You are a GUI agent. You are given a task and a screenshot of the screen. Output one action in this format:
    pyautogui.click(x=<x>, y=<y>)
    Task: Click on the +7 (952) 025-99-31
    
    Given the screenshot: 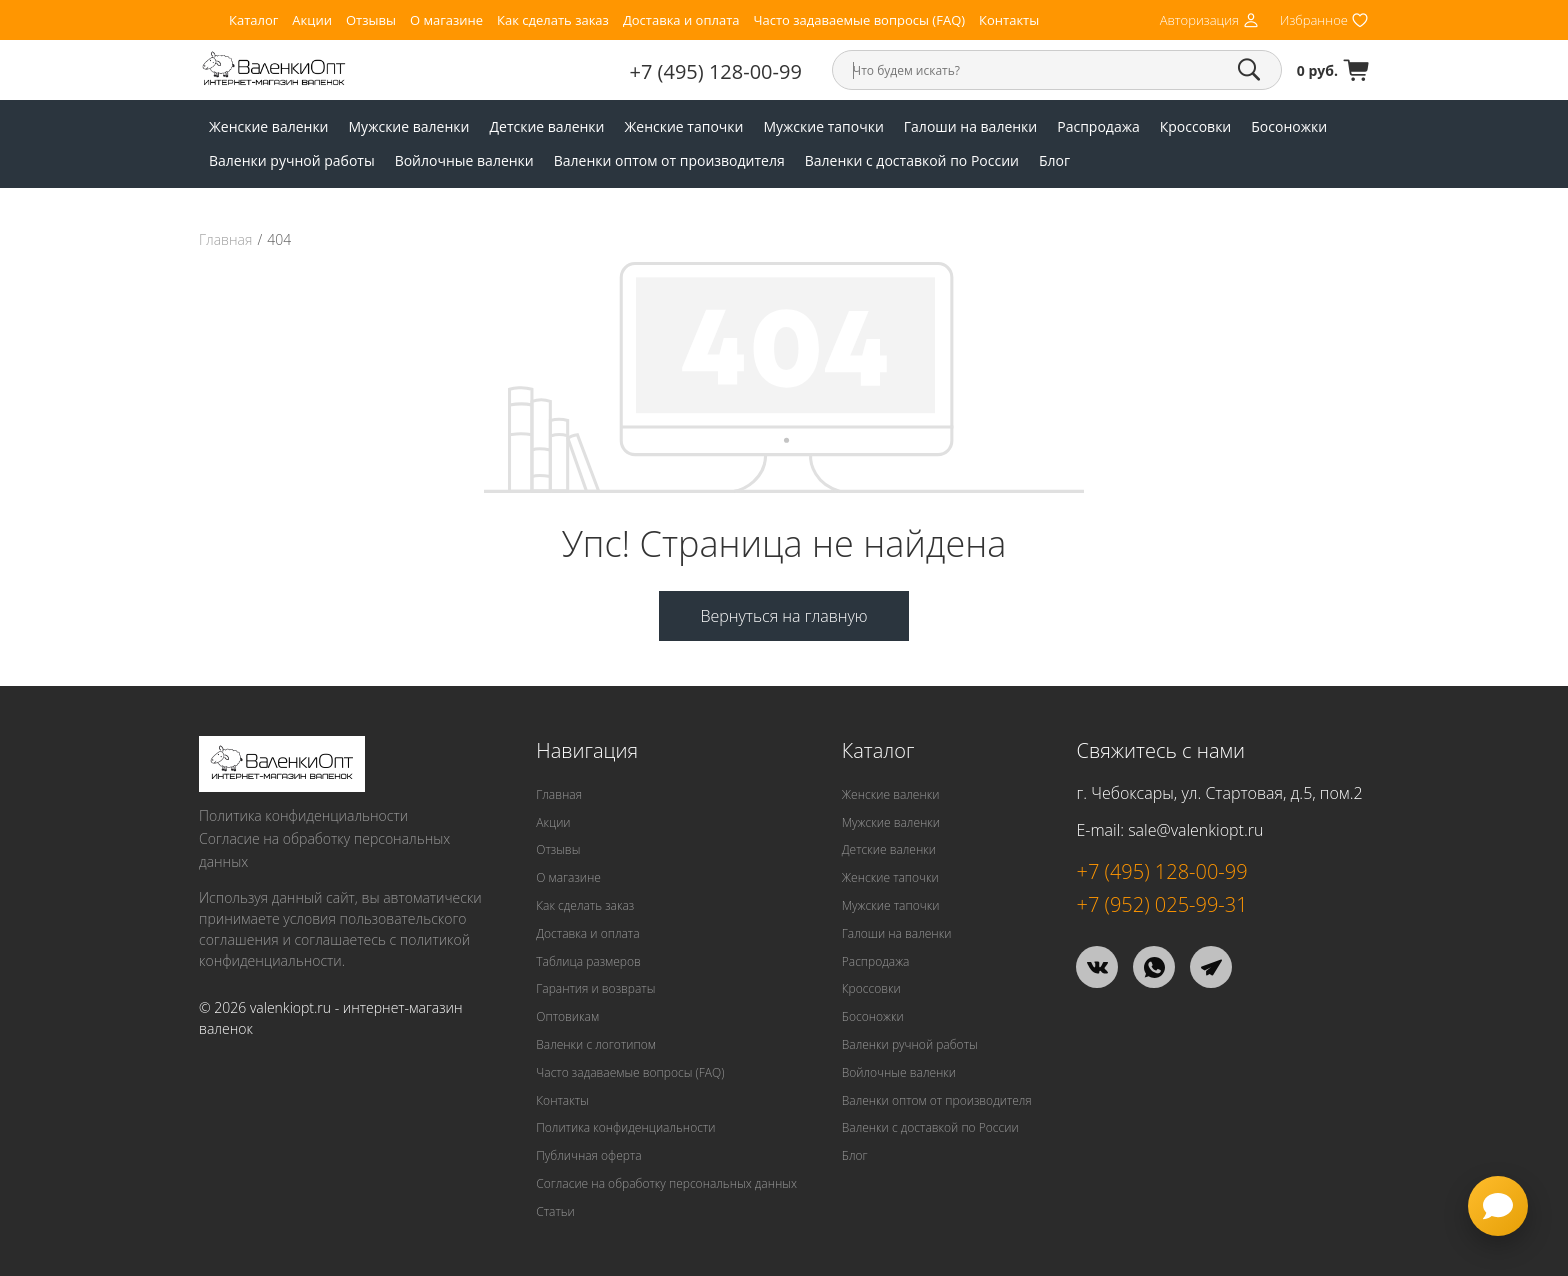 What is the action you would take?
    pyautogui.click(x=1161, y=904)
    